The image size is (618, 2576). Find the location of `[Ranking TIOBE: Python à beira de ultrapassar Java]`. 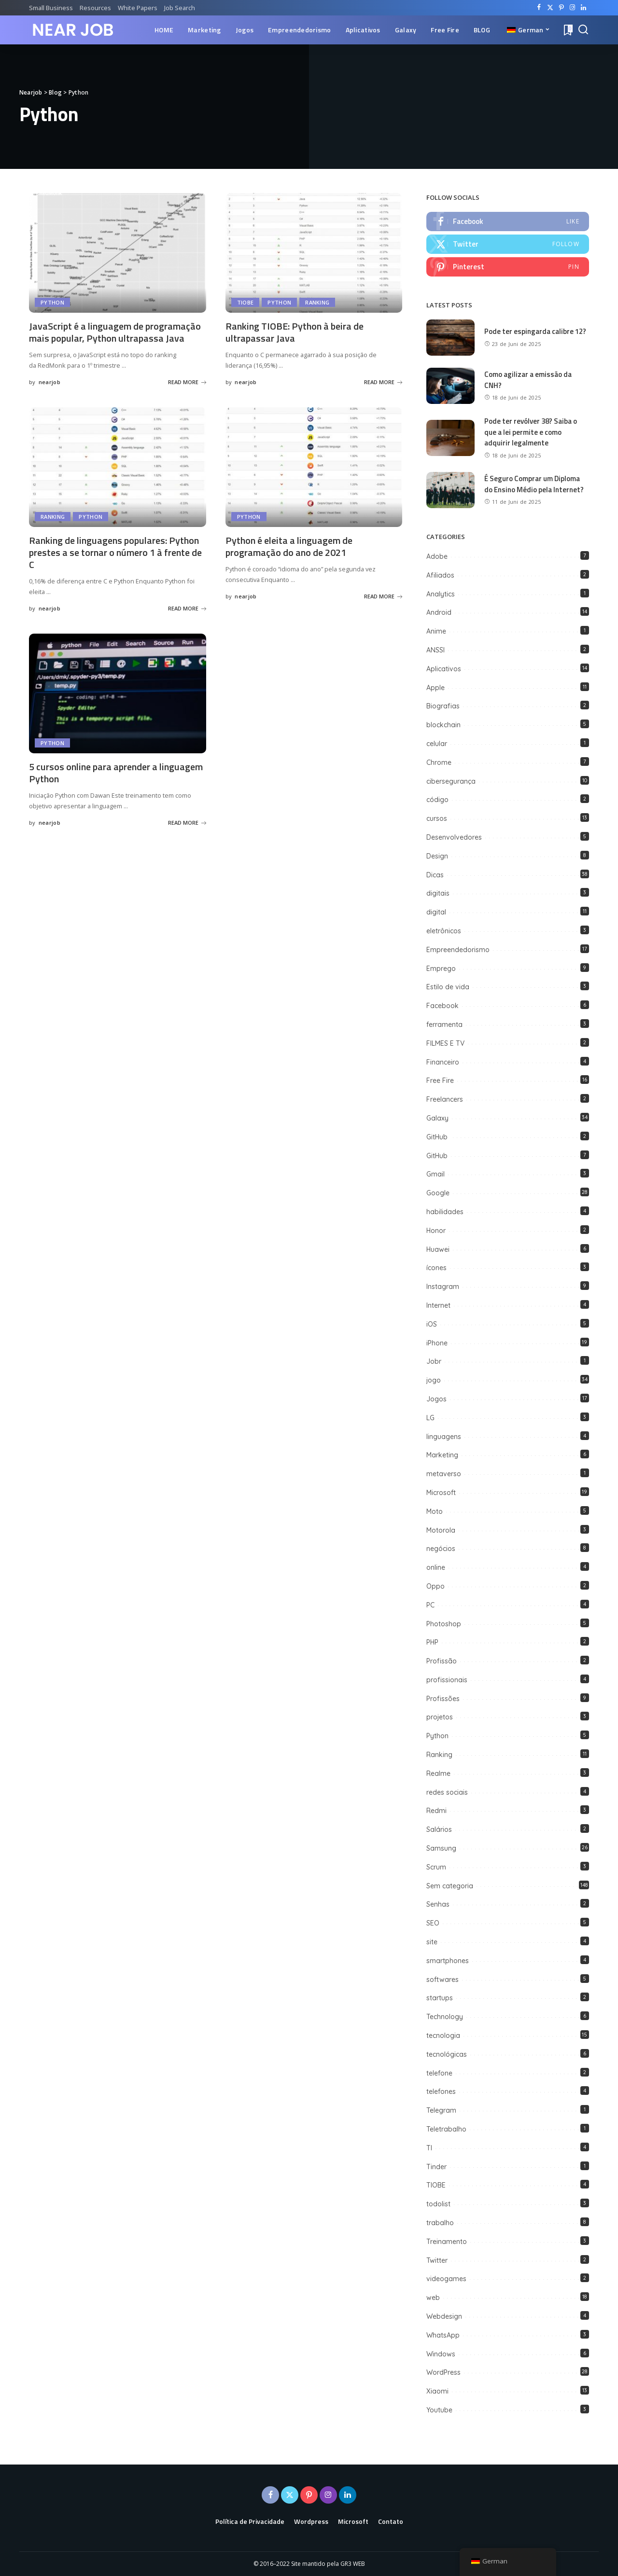

[Ranking TIOBE: Python à beira de ultrapassar Java] is located at coordinates (314, 253).